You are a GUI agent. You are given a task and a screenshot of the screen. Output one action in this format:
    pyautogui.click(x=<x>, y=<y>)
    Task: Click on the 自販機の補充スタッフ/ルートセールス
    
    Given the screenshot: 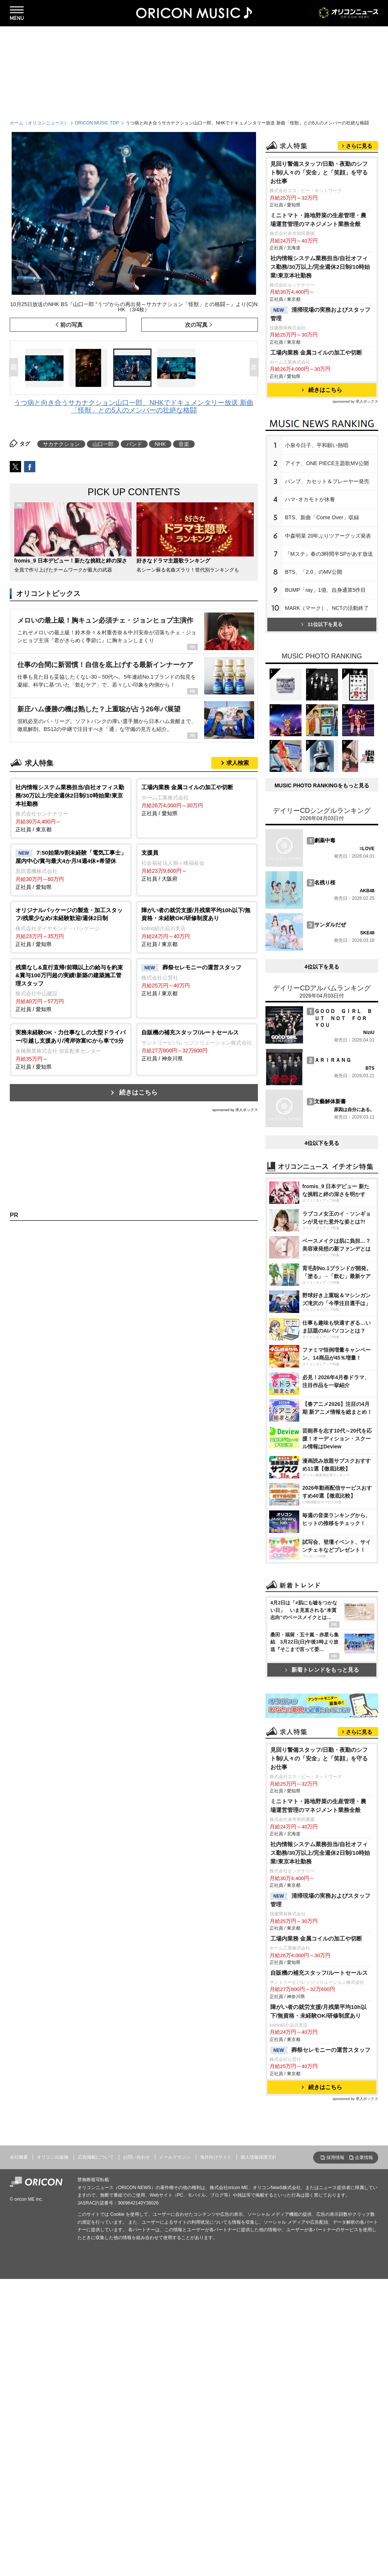 What is the action you would take?
    pyautogui.click(x=319, y=2270)
    